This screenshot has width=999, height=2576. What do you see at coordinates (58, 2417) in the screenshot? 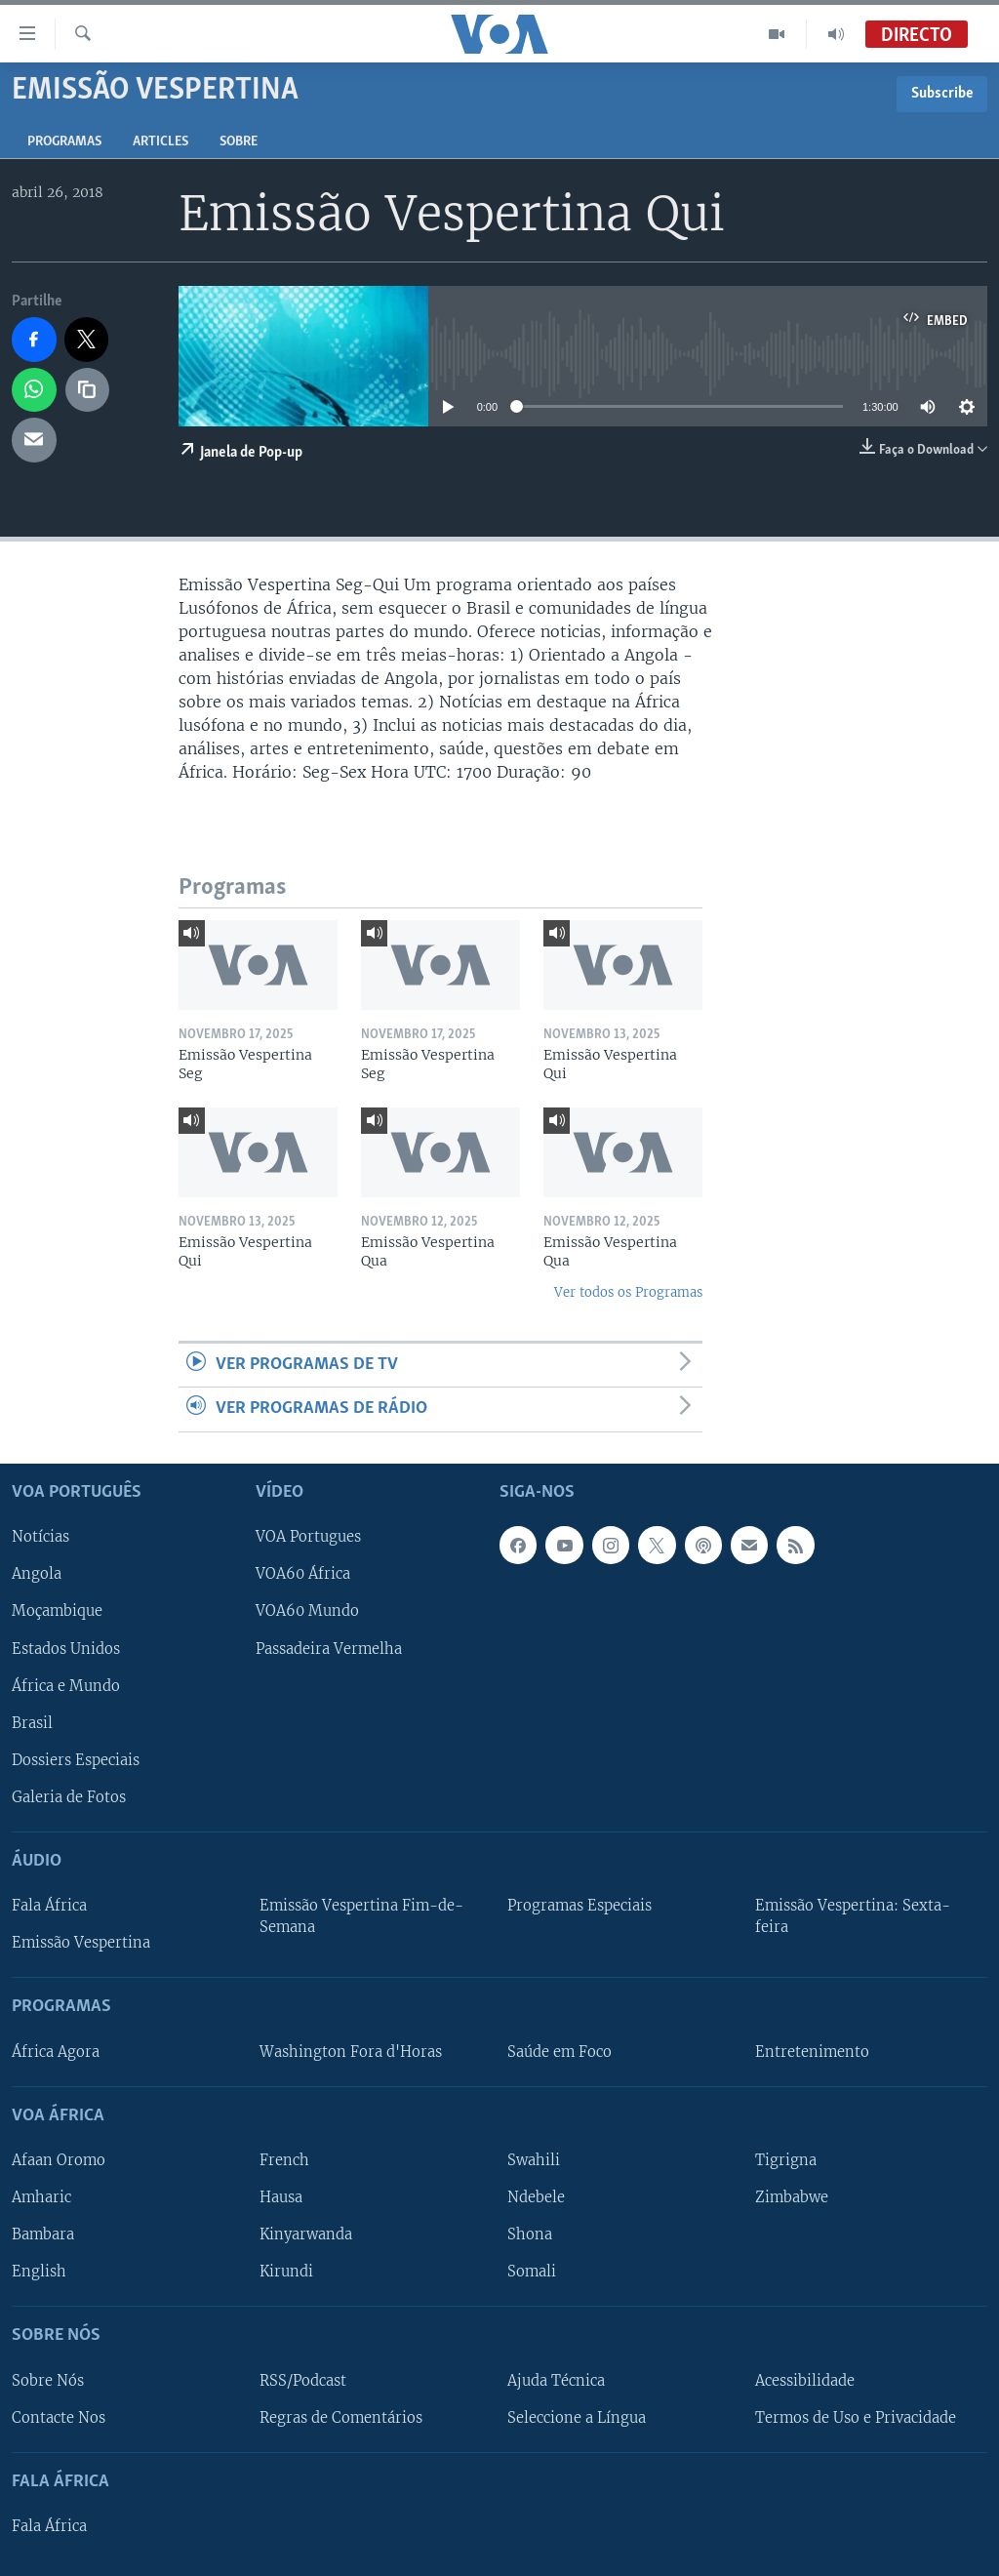
I see `Contacte Nos` at bounding box center [58, 2417].